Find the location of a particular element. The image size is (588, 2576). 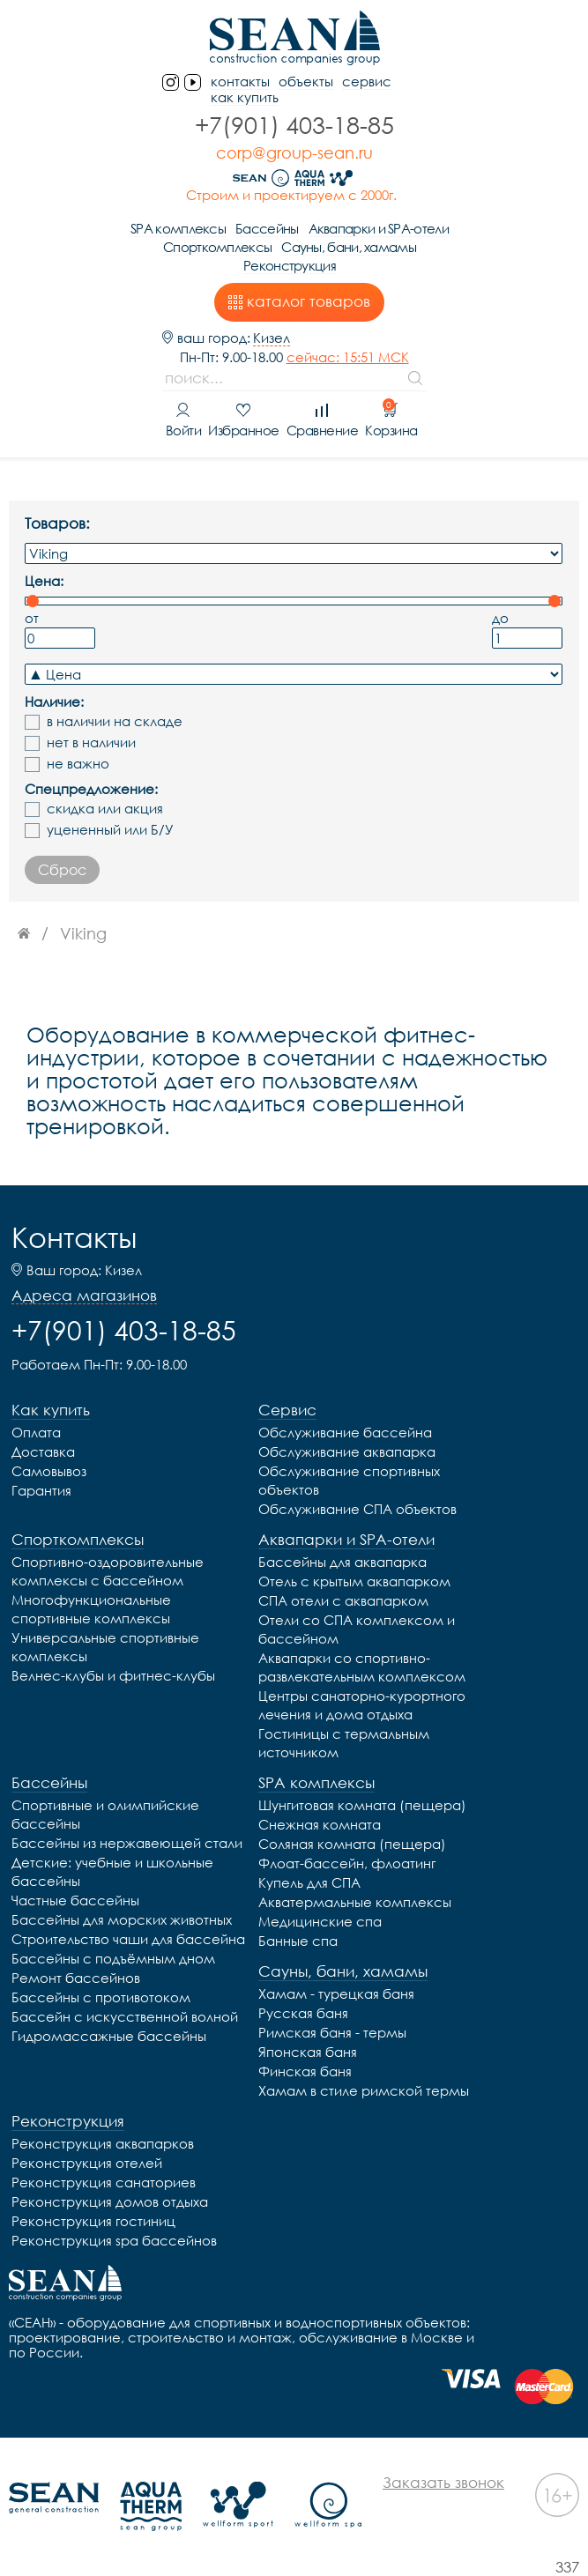

Сброс is located at coordinates (62, 870).